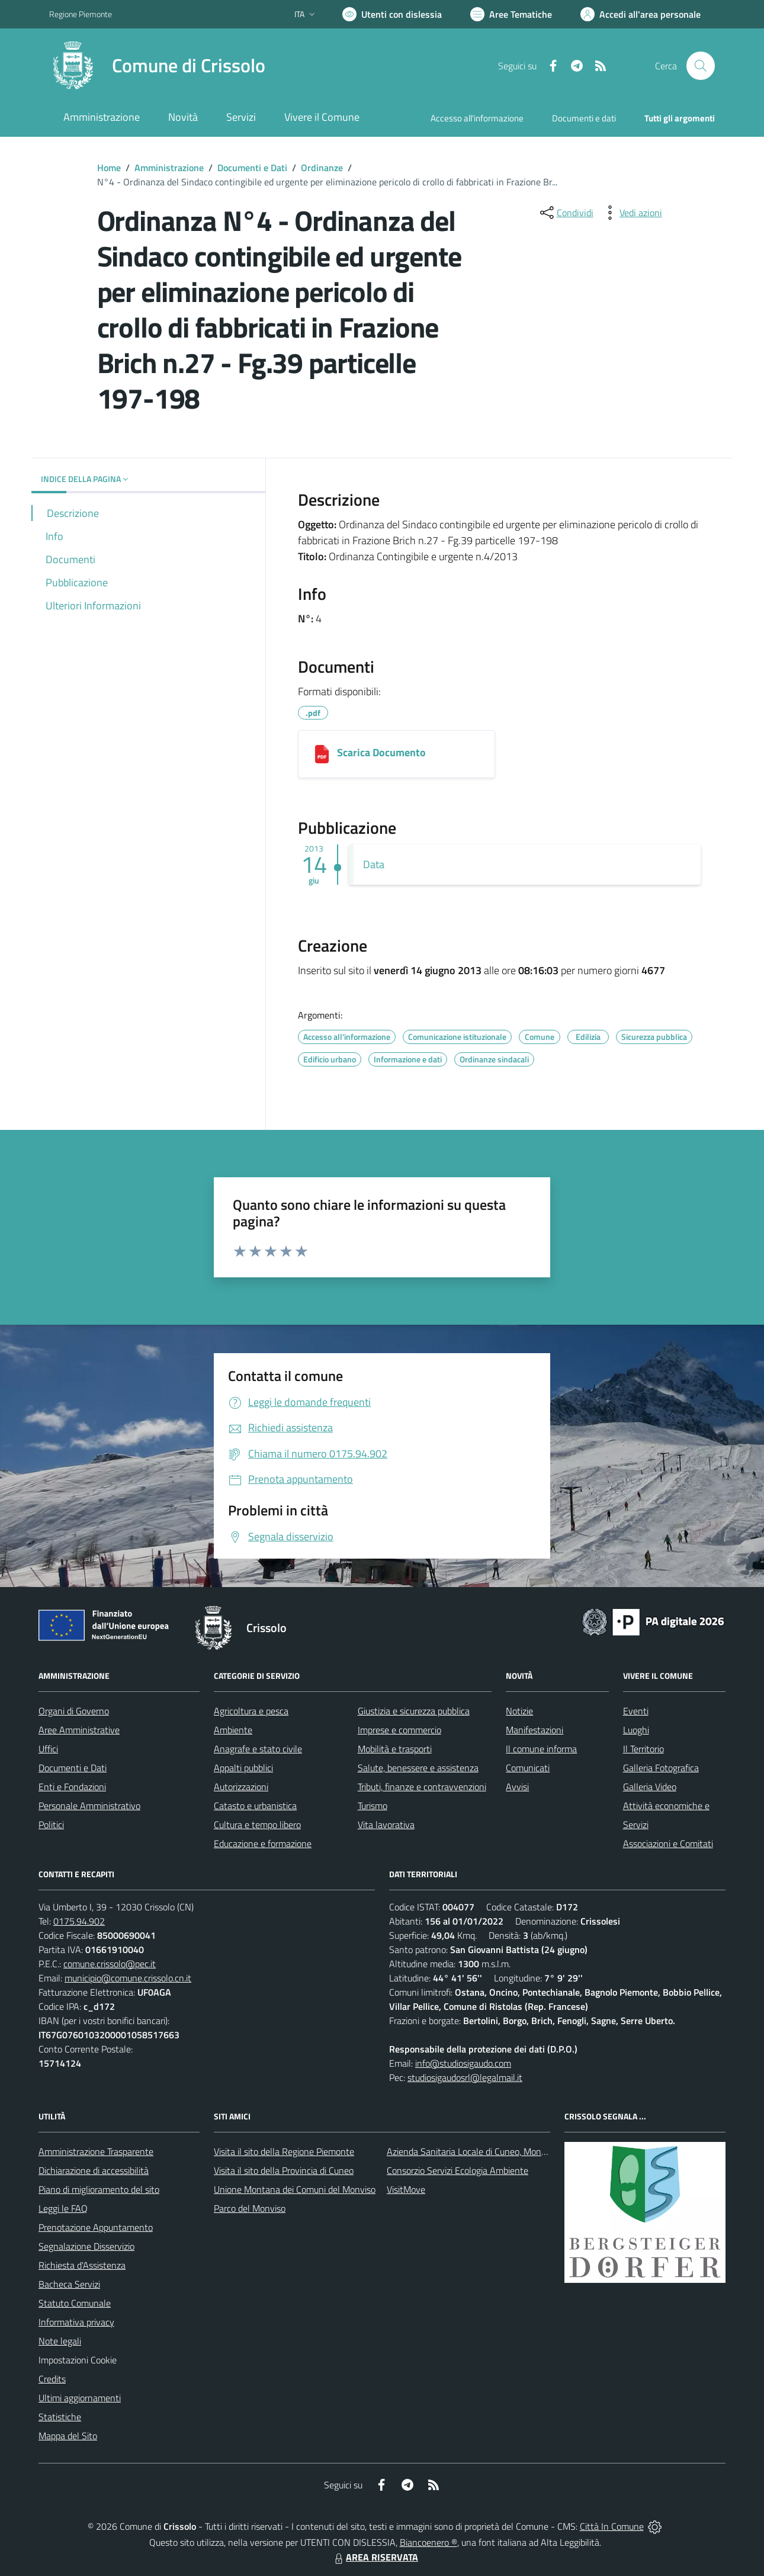 This screenshot has width=764, height=2576. I want to click on [vedi azioni da compiere sulla pagina], so click(631, 212).